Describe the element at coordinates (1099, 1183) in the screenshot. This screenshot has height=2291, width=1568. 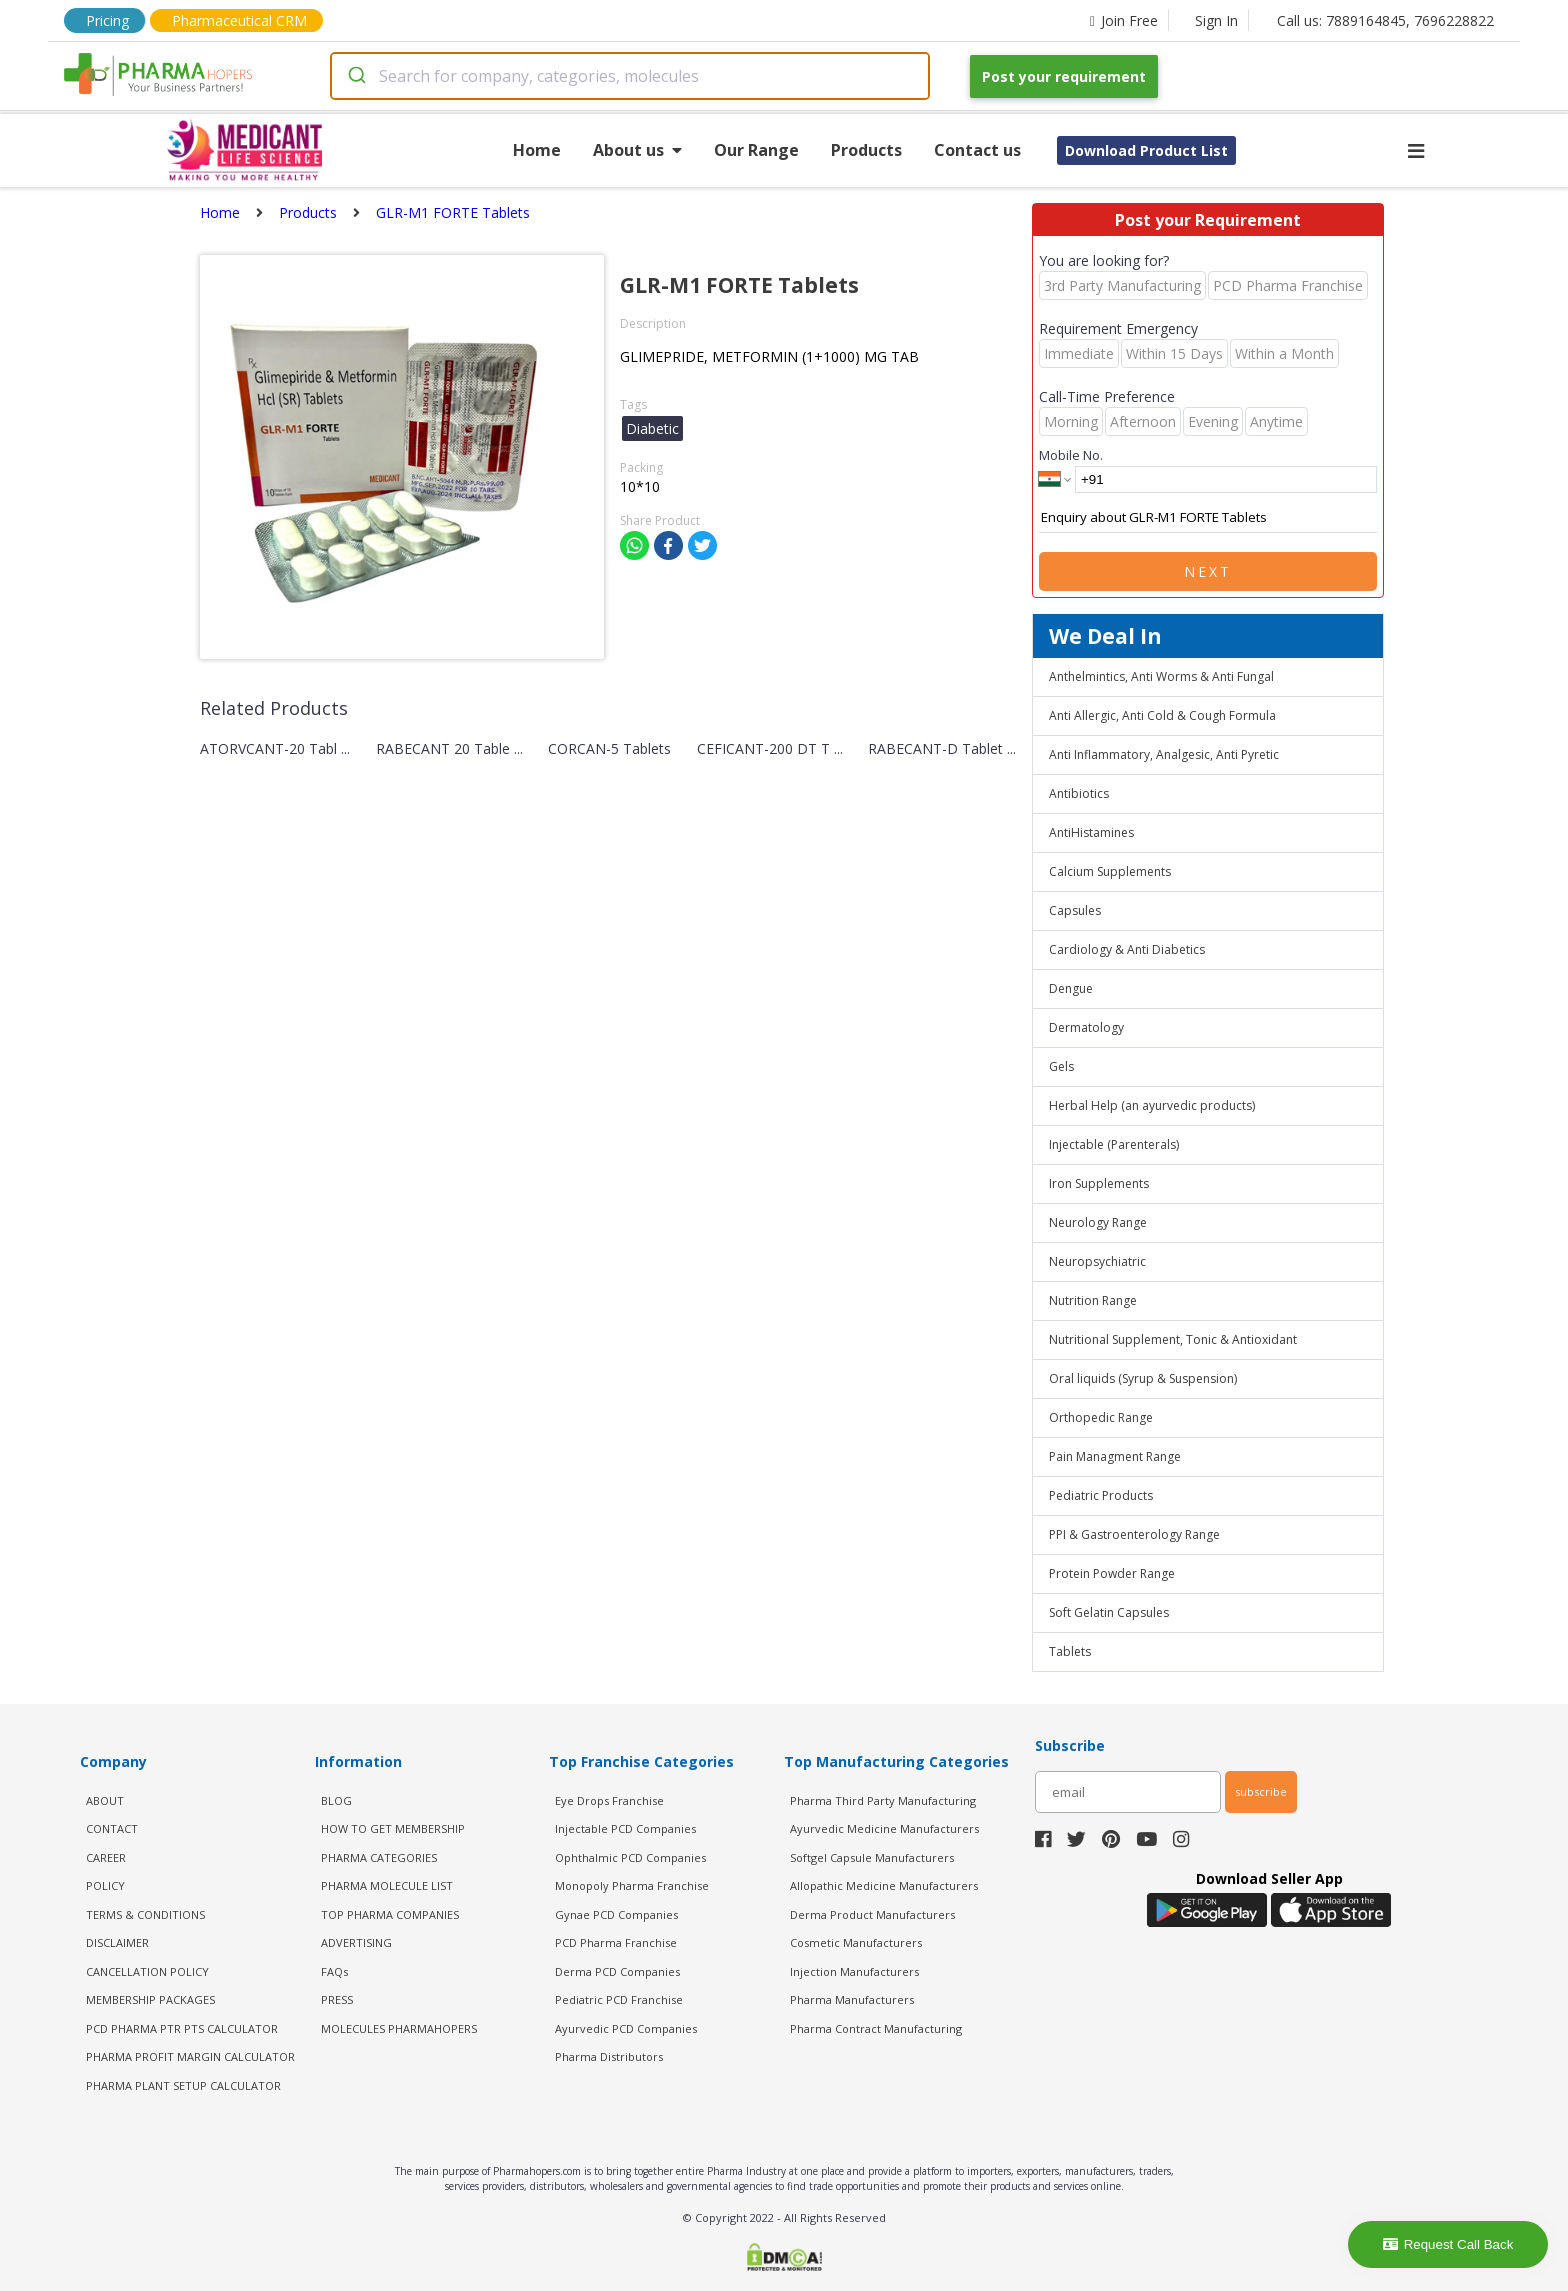
I see `Iron Supplements` at that location.